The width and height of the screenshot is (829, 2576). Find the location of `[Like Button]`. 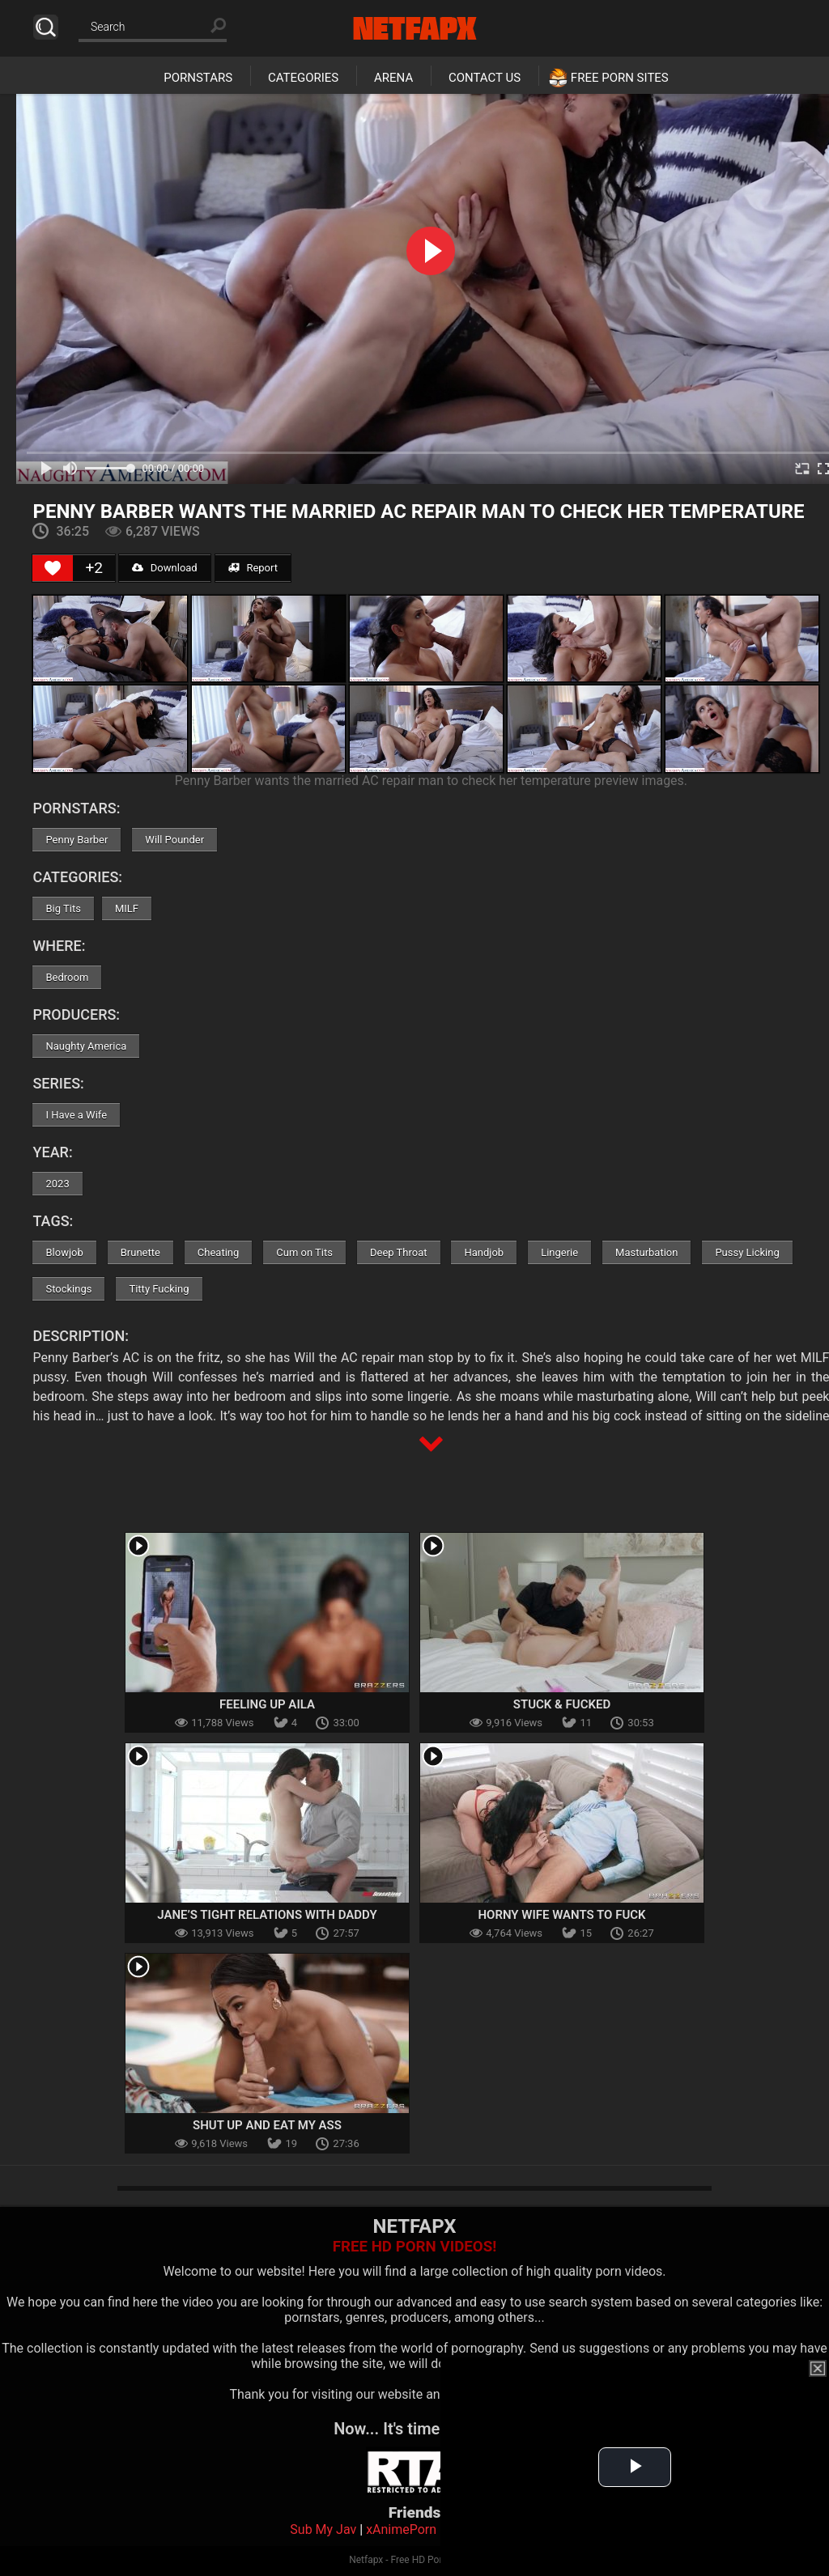

[Like Button] is located at coordinates (52, 568).